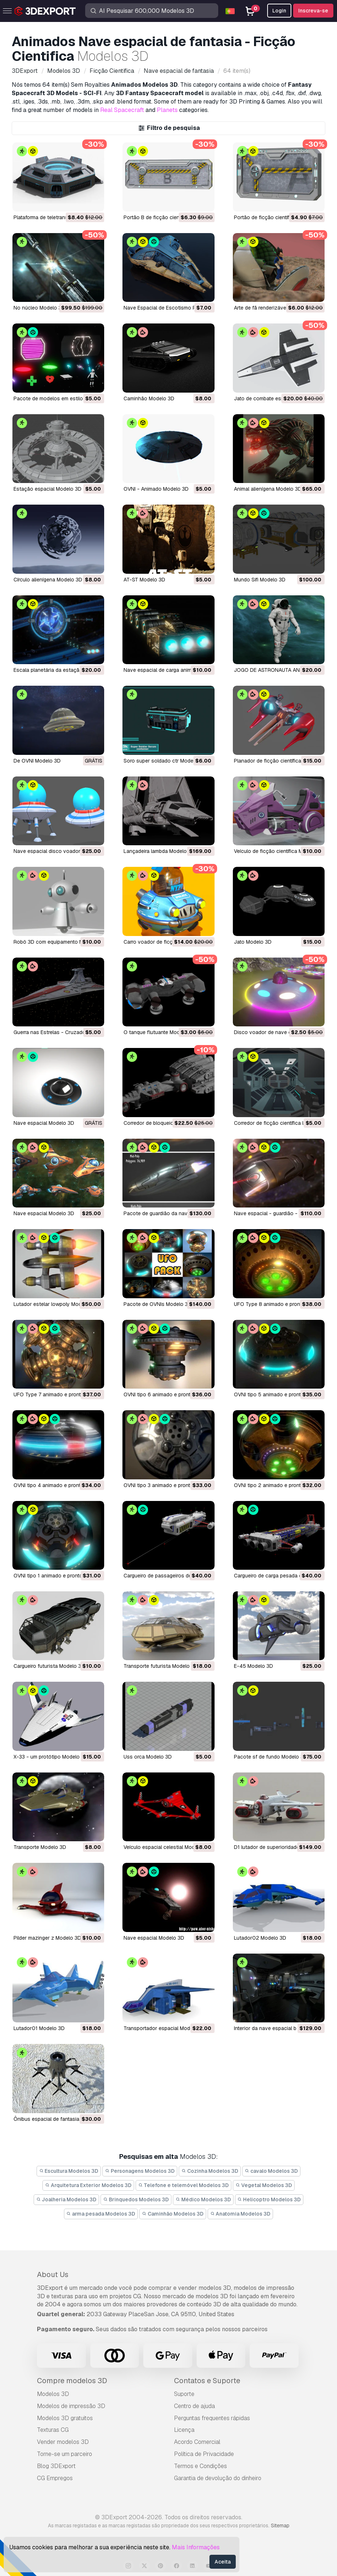 Image resolution: width=337 pixels, height=2576 pixels. I want to click on transporte futurista Modelo 3D, so click(161, 1666).